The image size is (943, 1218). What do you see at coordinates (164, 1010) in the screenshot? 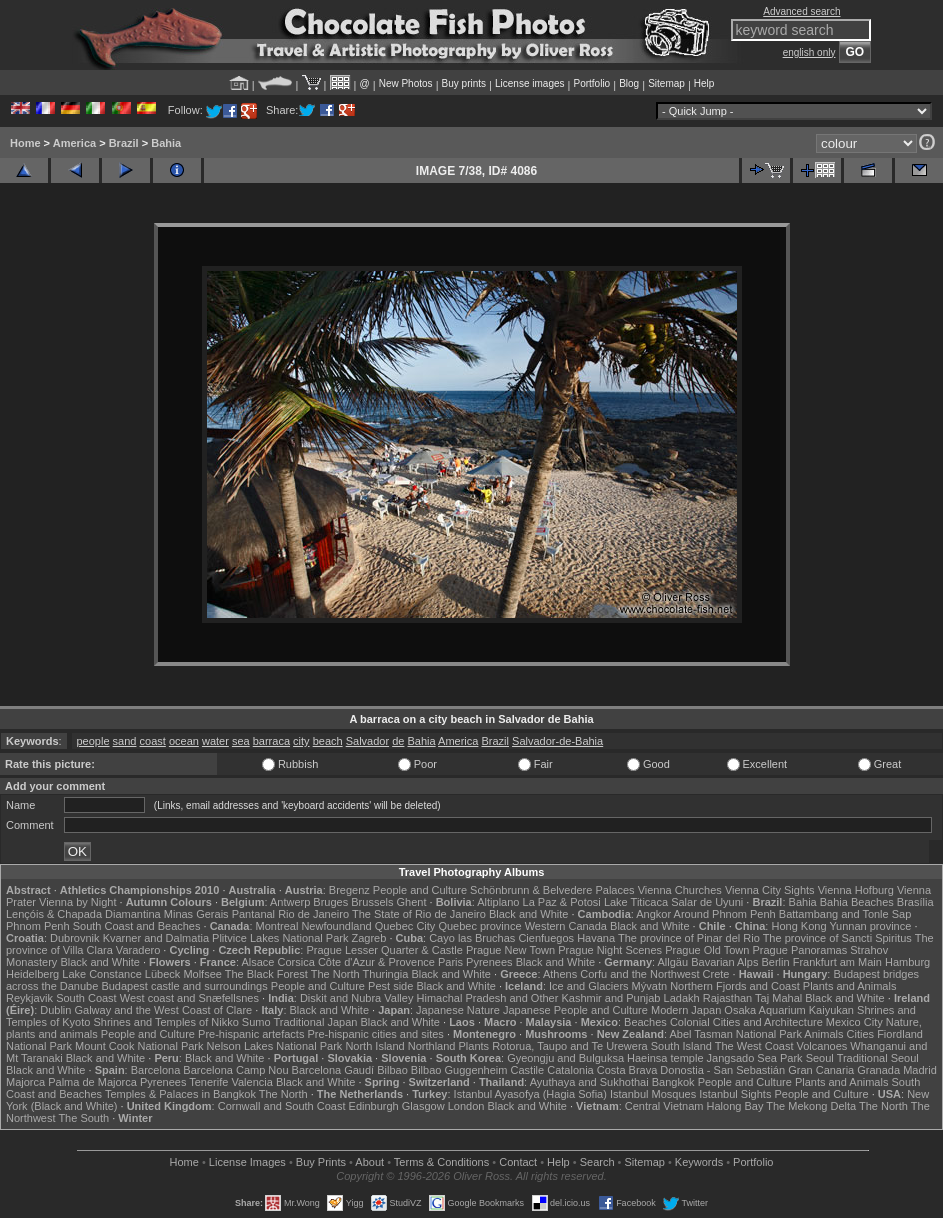
I see `Galway and the West Coast of Clare` at bounding box center [164, 1010].